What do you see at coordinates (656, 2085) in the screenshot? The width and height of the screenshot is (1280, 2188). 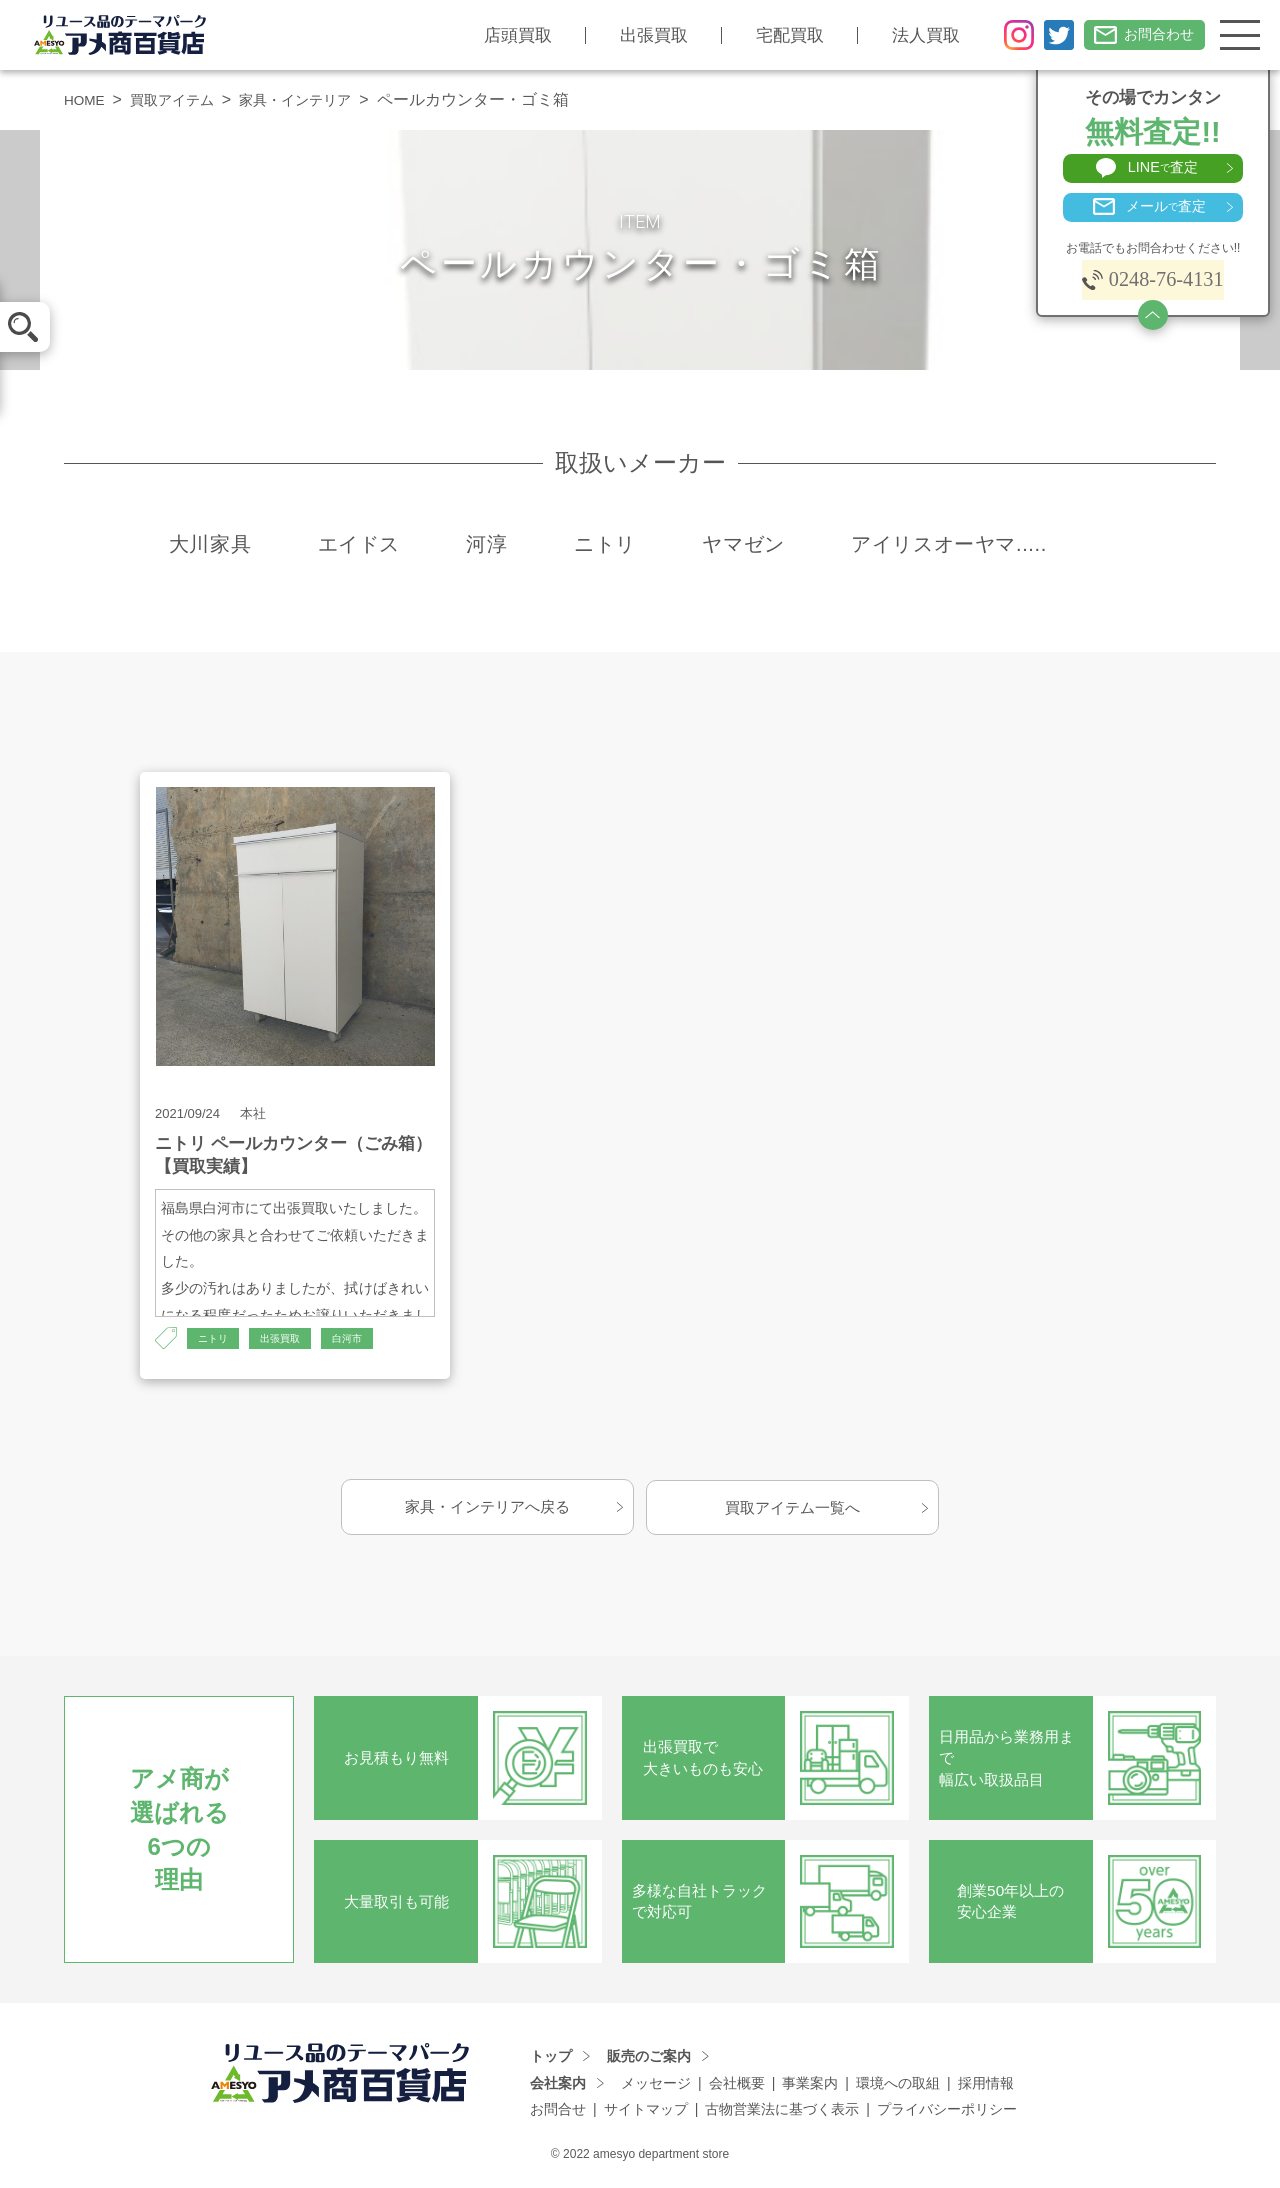 I see `メッセージ` at bounding box center [656, 2085].